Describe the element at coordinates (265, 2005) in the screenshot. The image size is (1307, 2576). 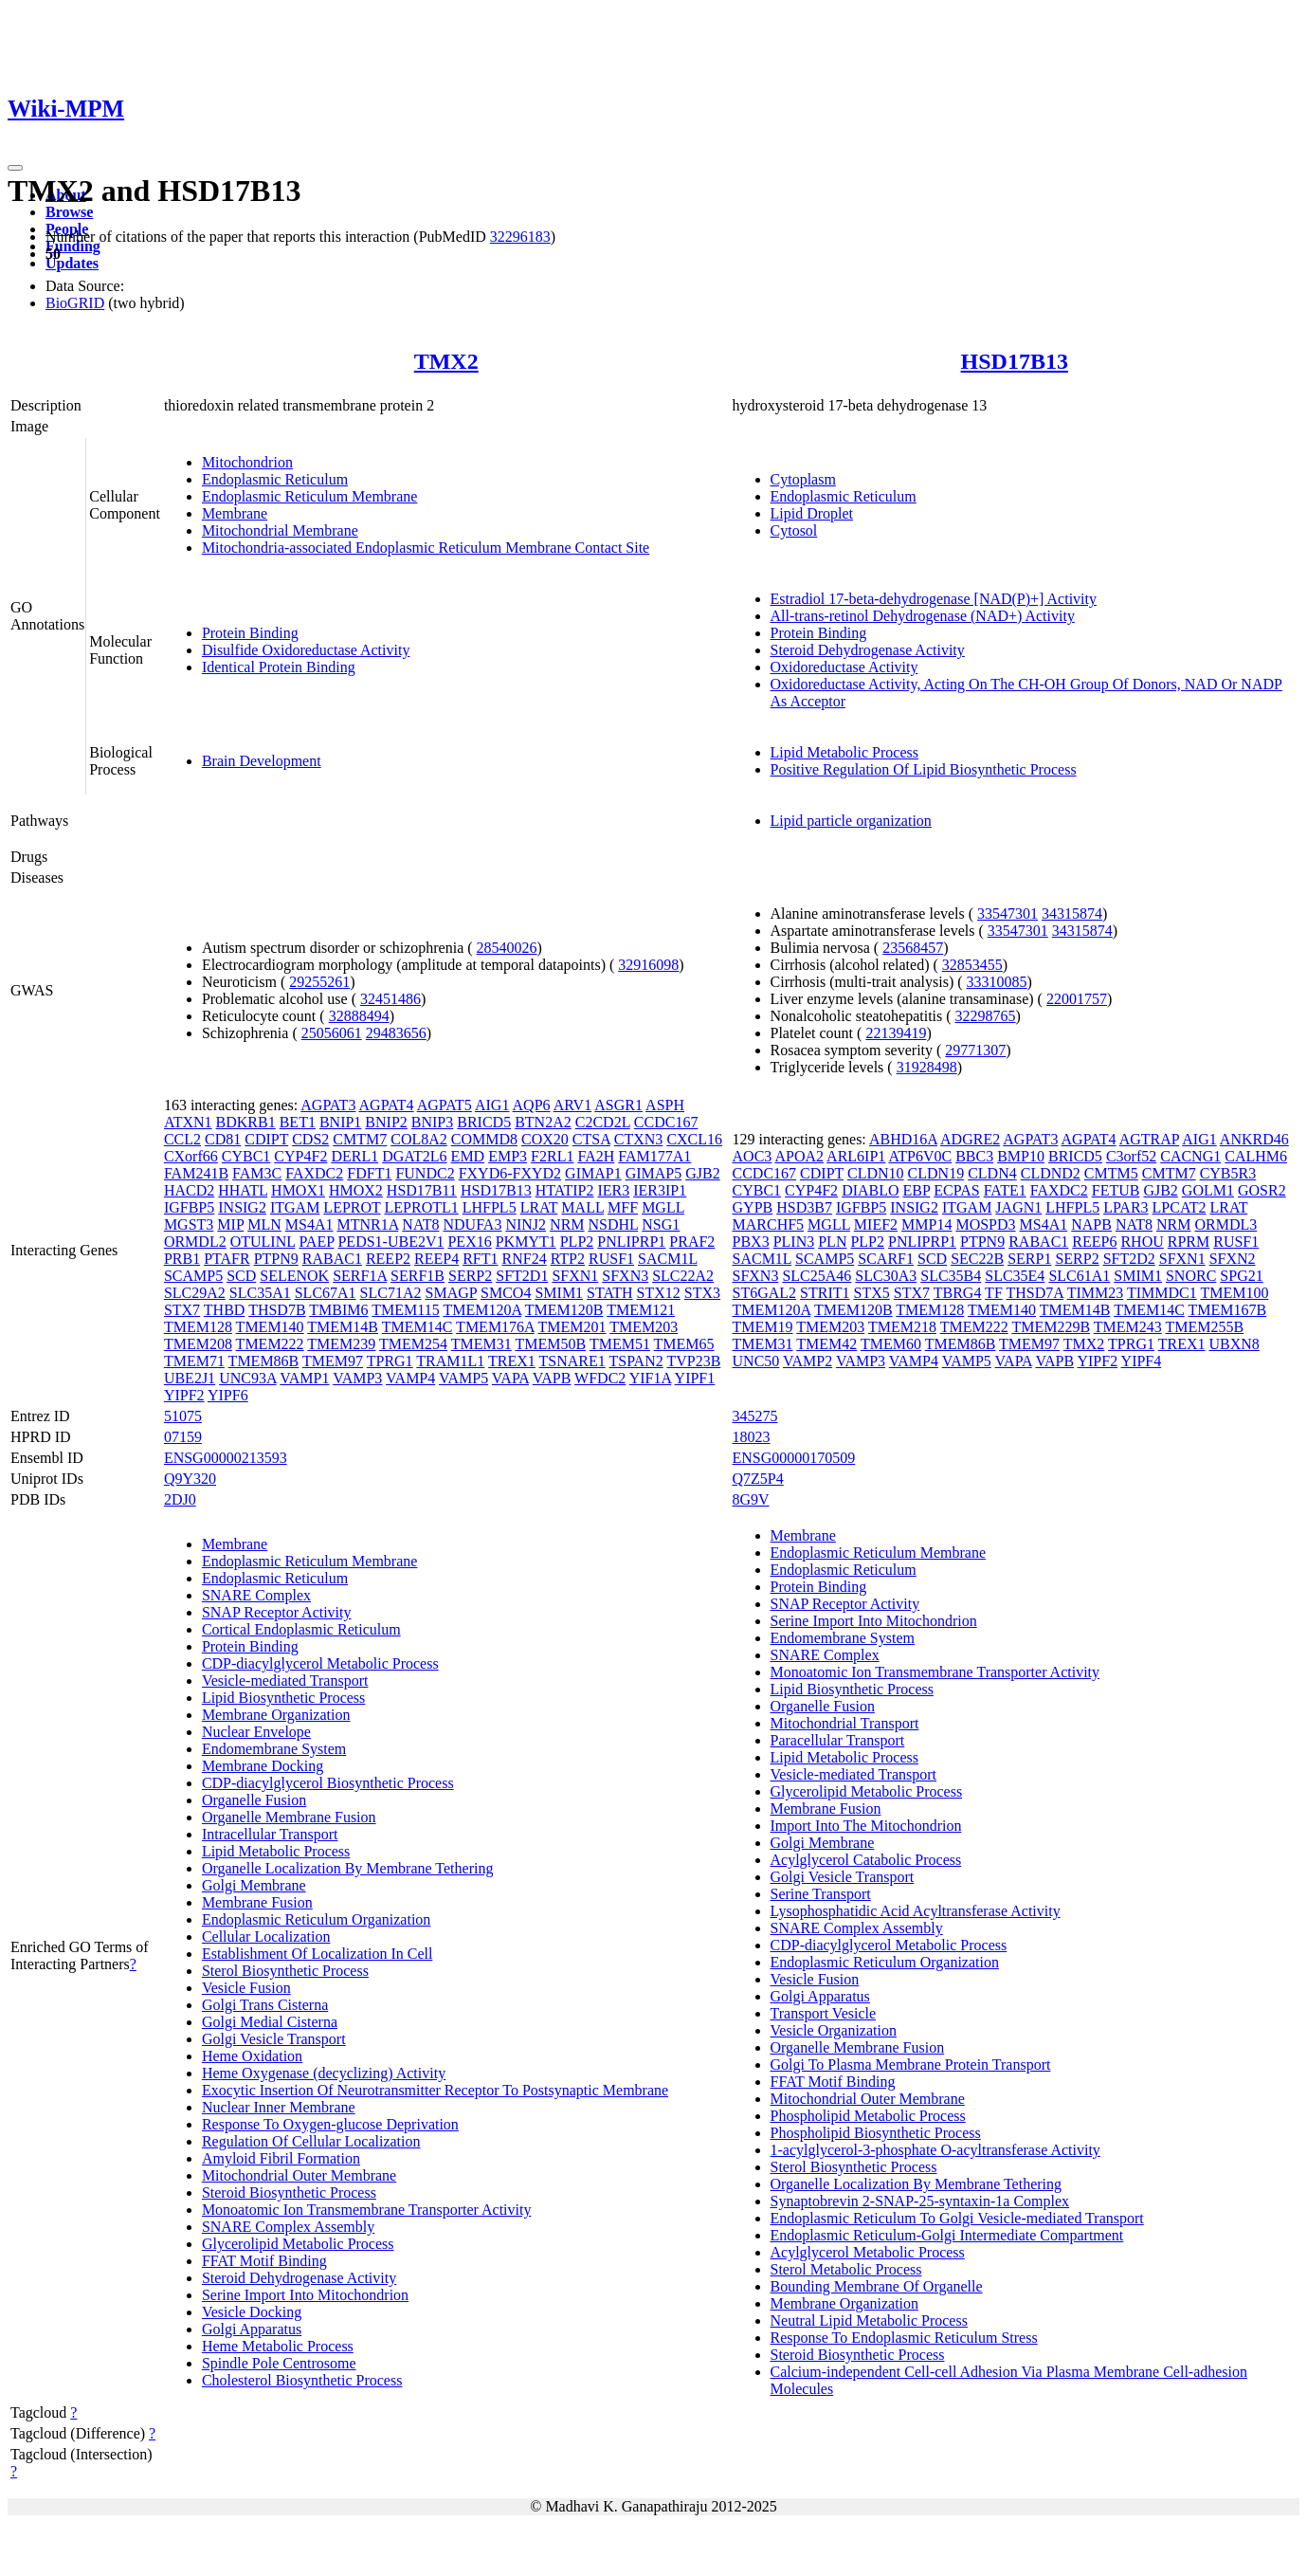
I see `Golgi Trans Cisterna` at that location.